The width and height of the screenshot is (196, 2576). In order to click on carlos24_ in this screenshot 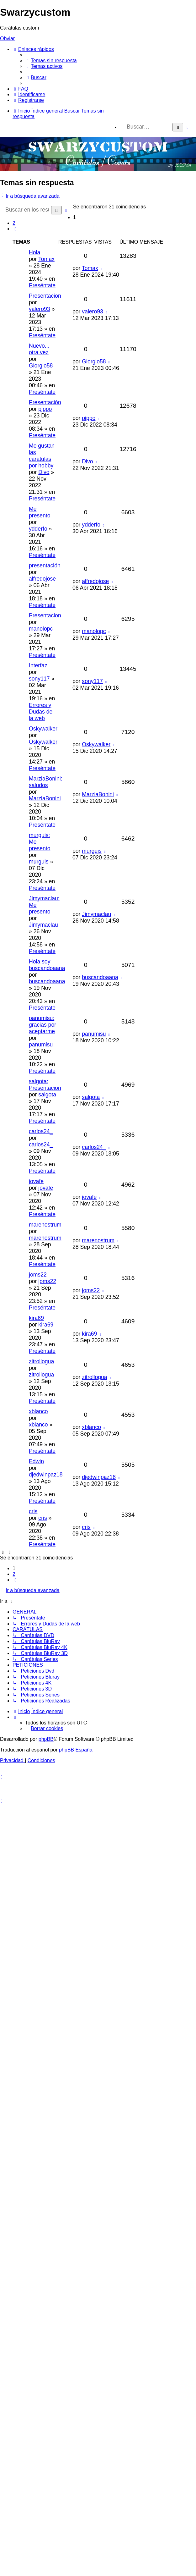, I will do `click(41, 1131)`.